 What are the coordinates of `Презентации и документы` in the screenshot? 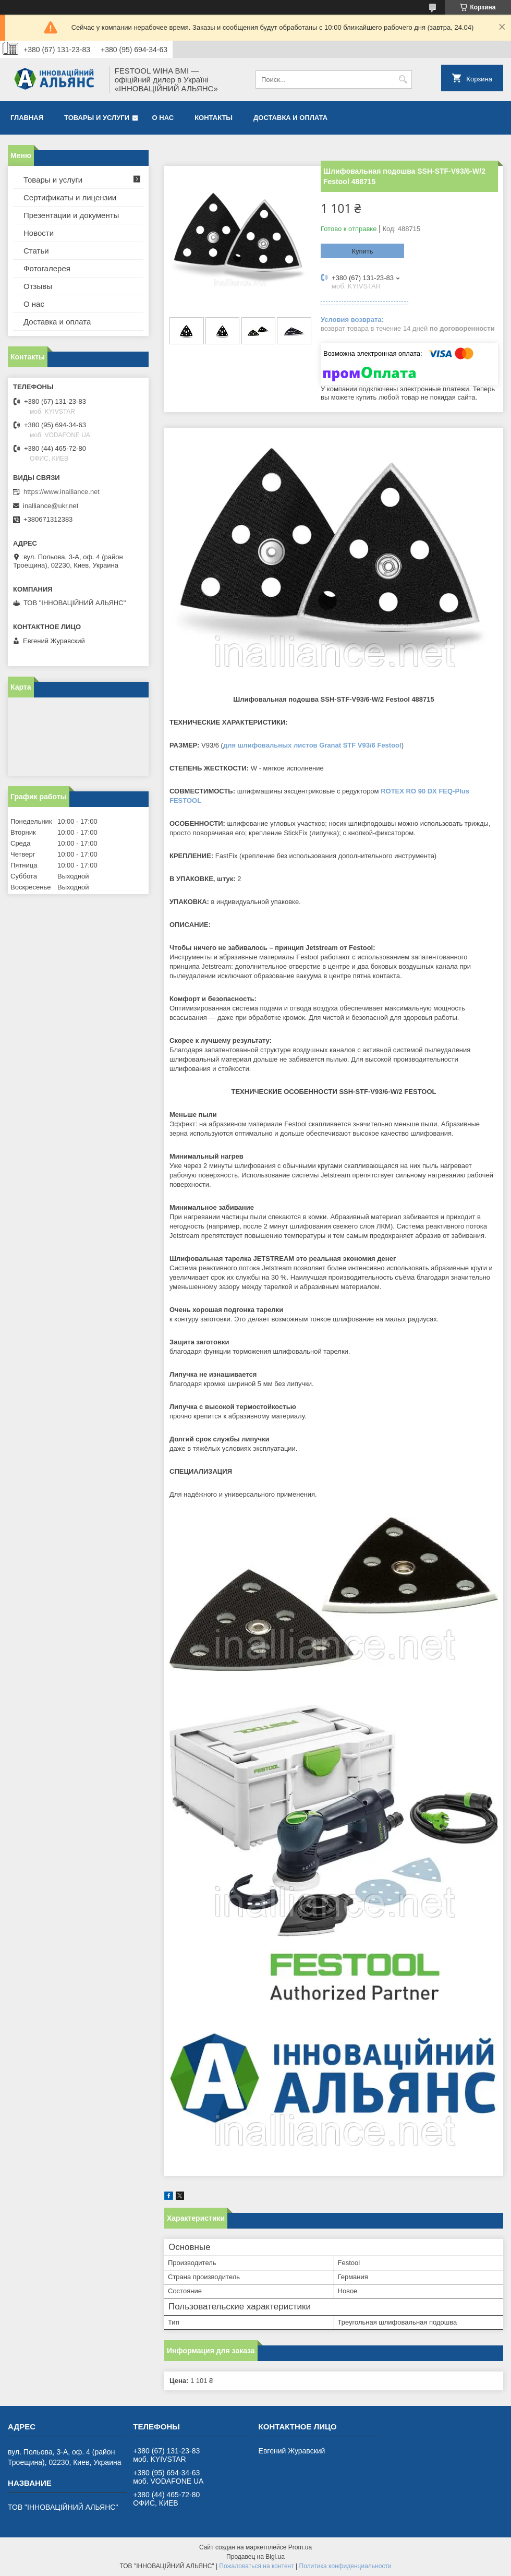 It's located at (71, 215).